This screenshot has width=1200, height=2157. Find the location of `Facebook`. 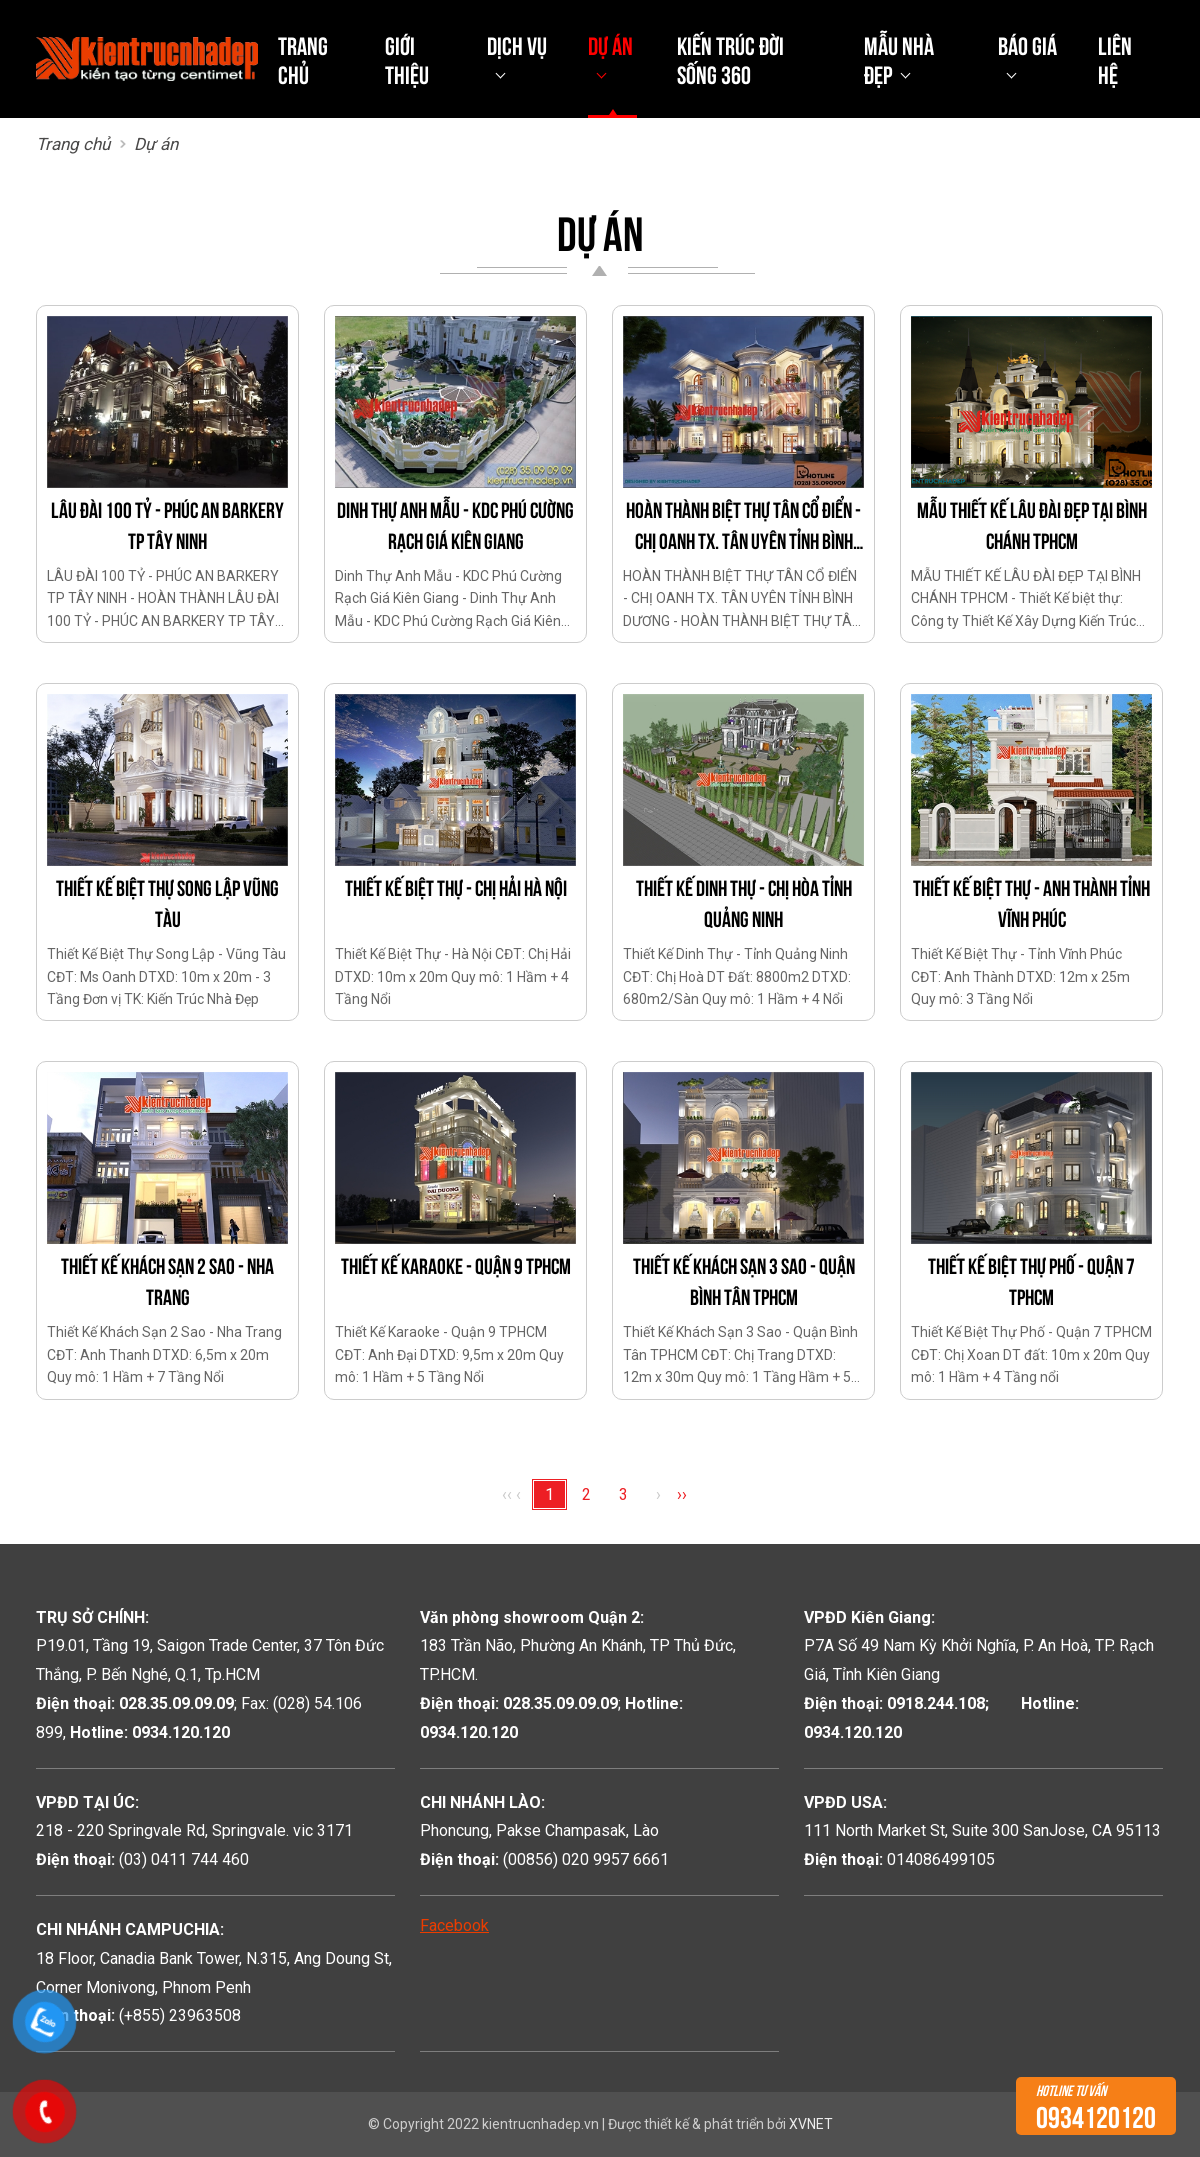

Facebook is located at coordinates (454, 1925).